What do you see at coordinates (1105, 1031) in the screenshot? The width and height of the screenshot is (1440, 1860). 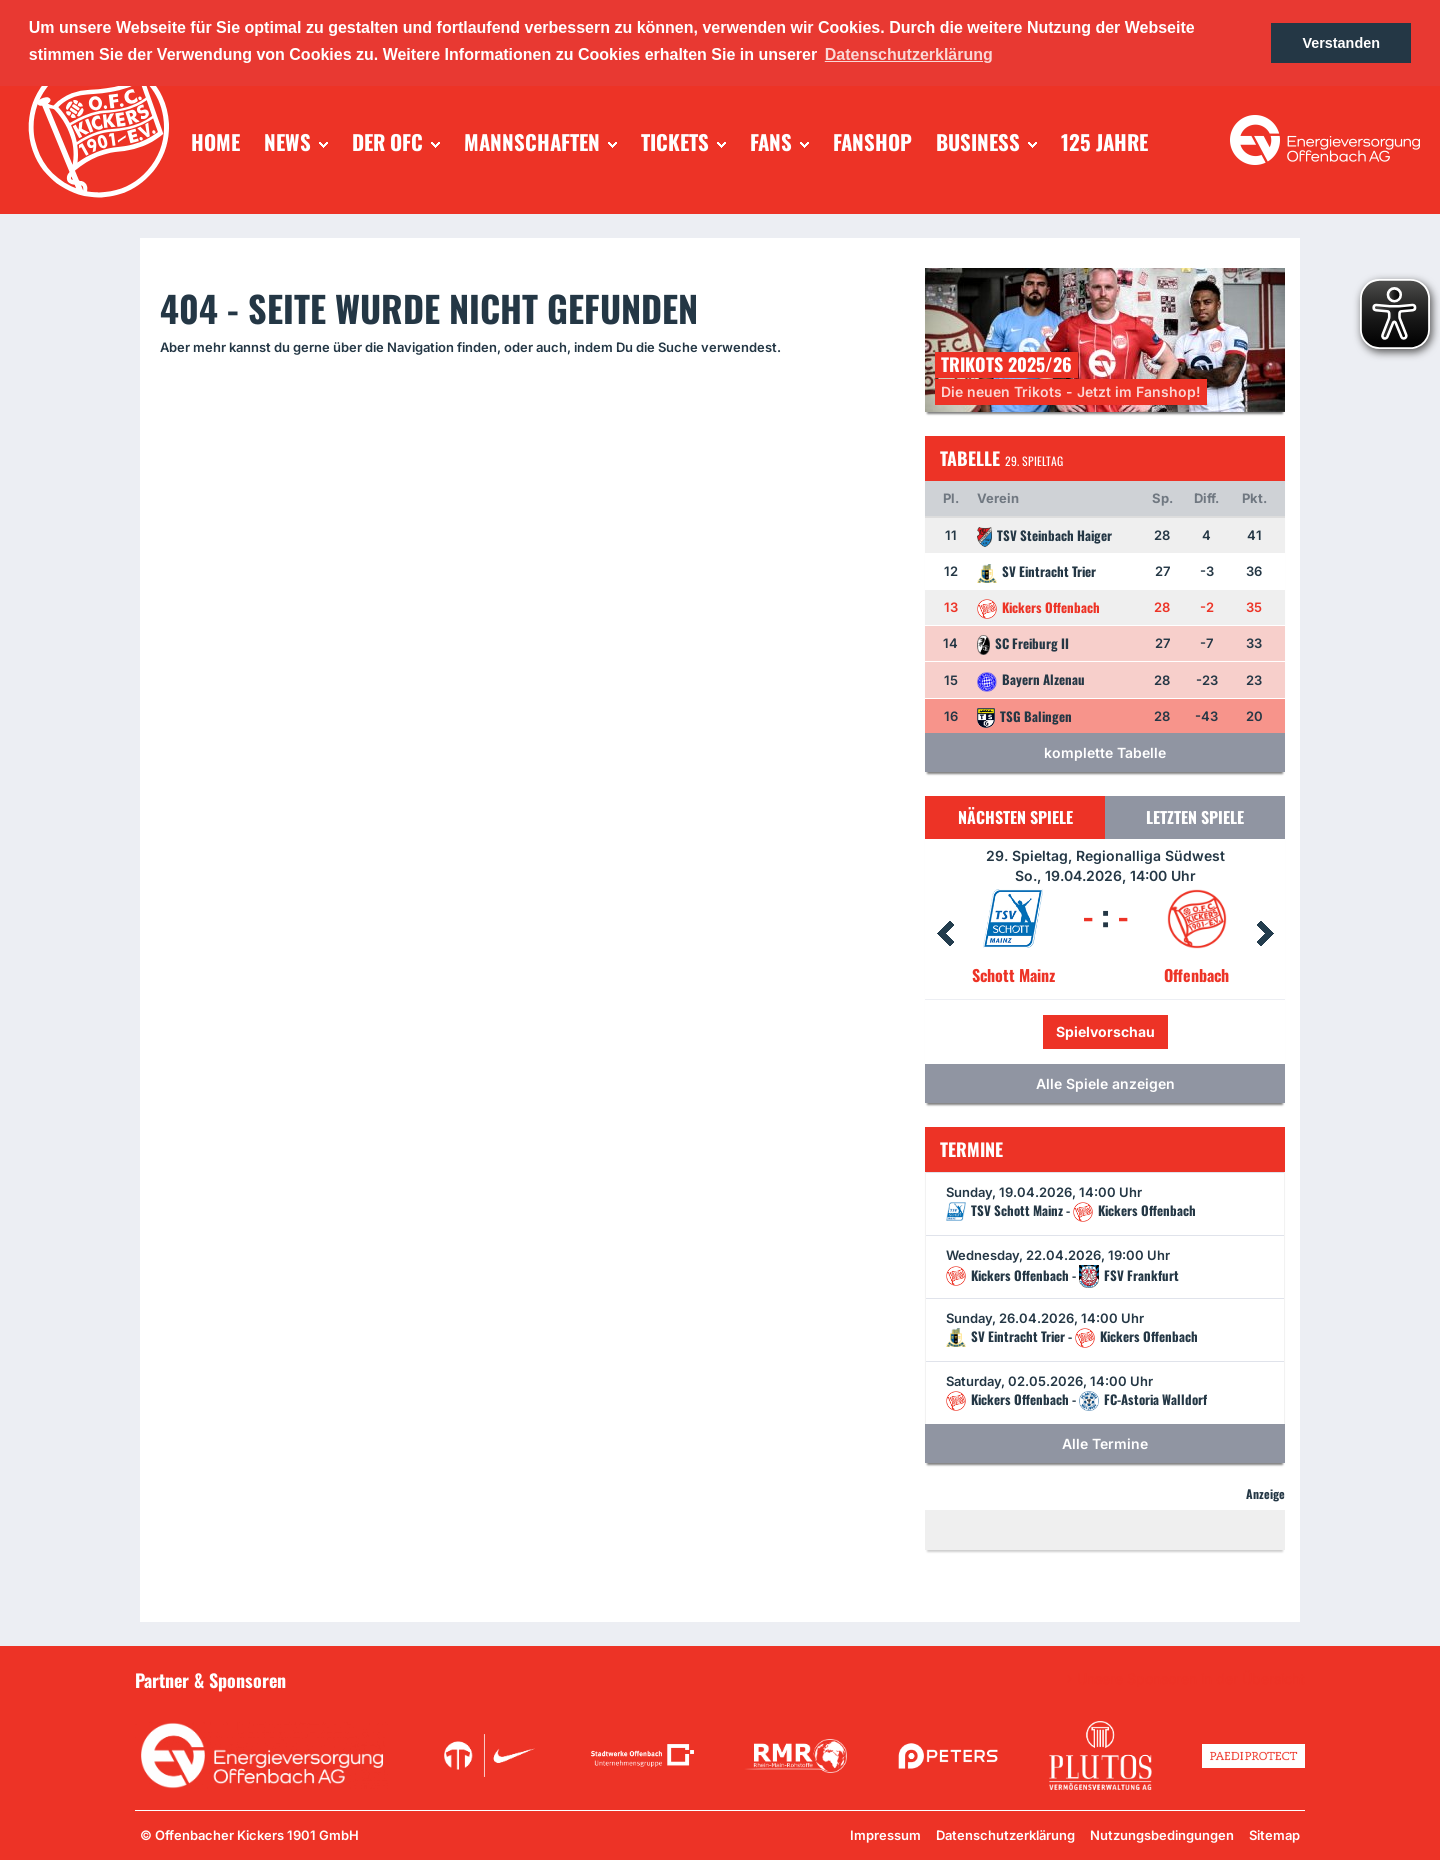 I see `Spielvorschau` at bounding box center [1105, 1031].